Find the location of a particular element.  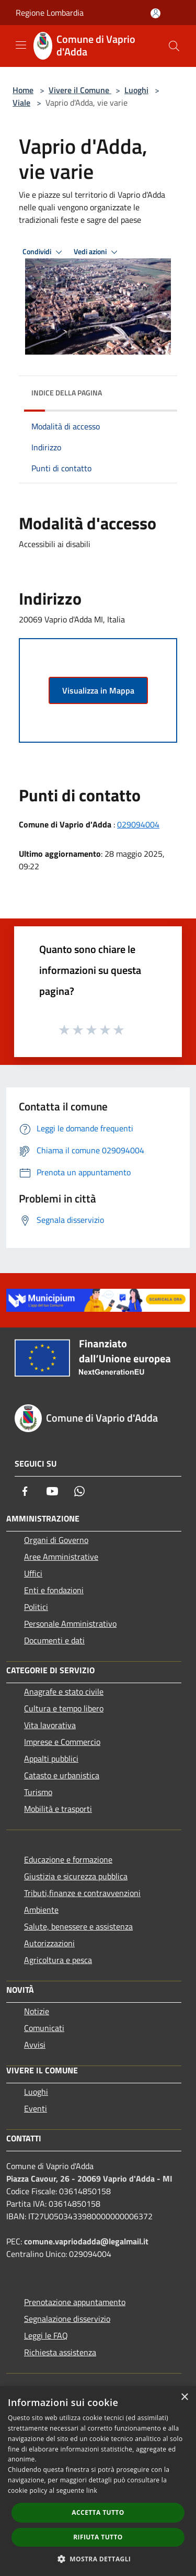

Cultura e tempo libero is located at coordinates (63, 1708).